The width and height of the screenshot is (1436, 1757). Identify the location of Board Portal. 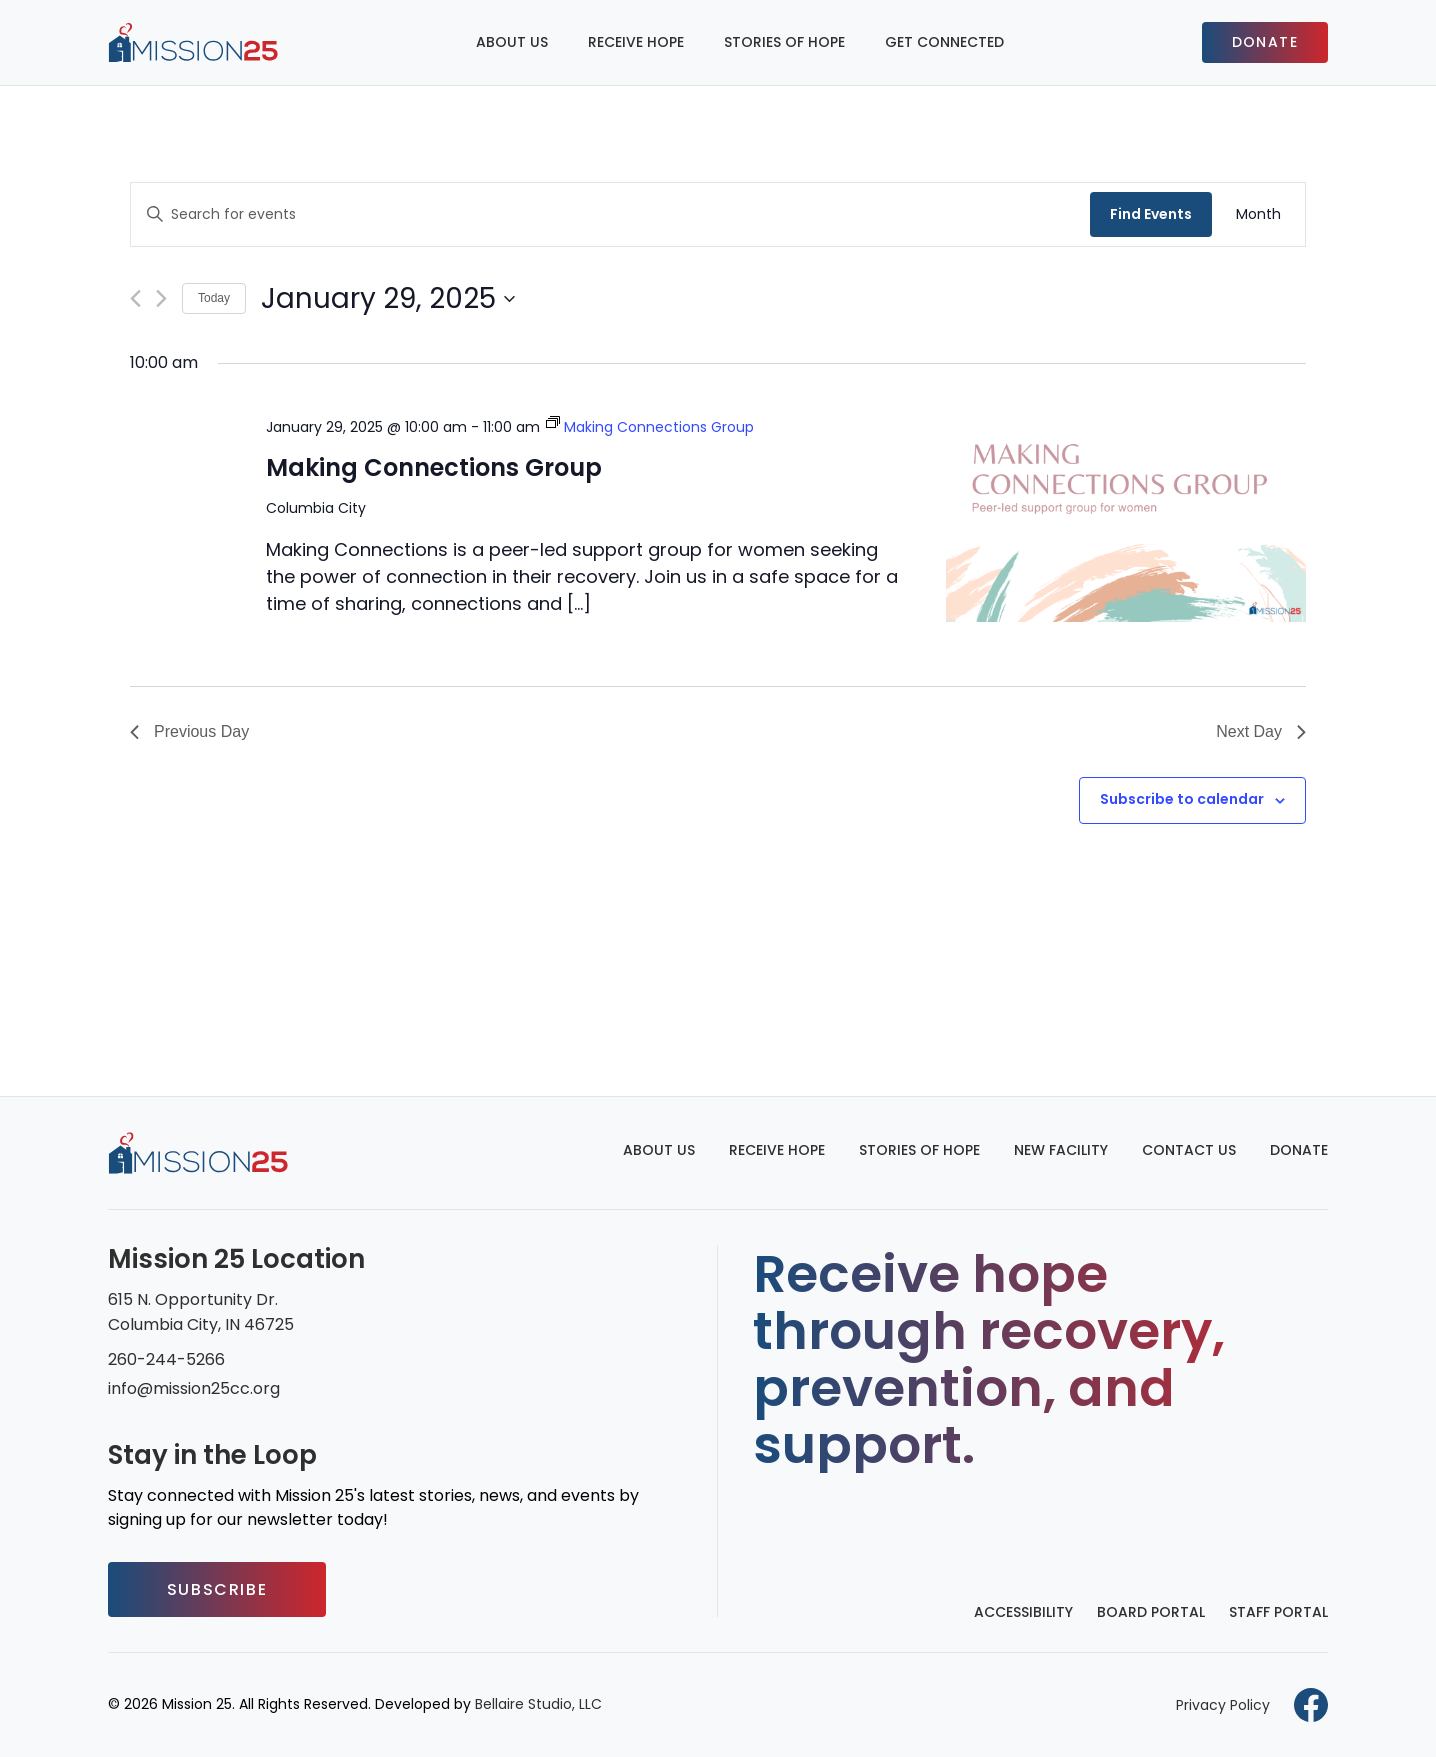
(1151, 1612).